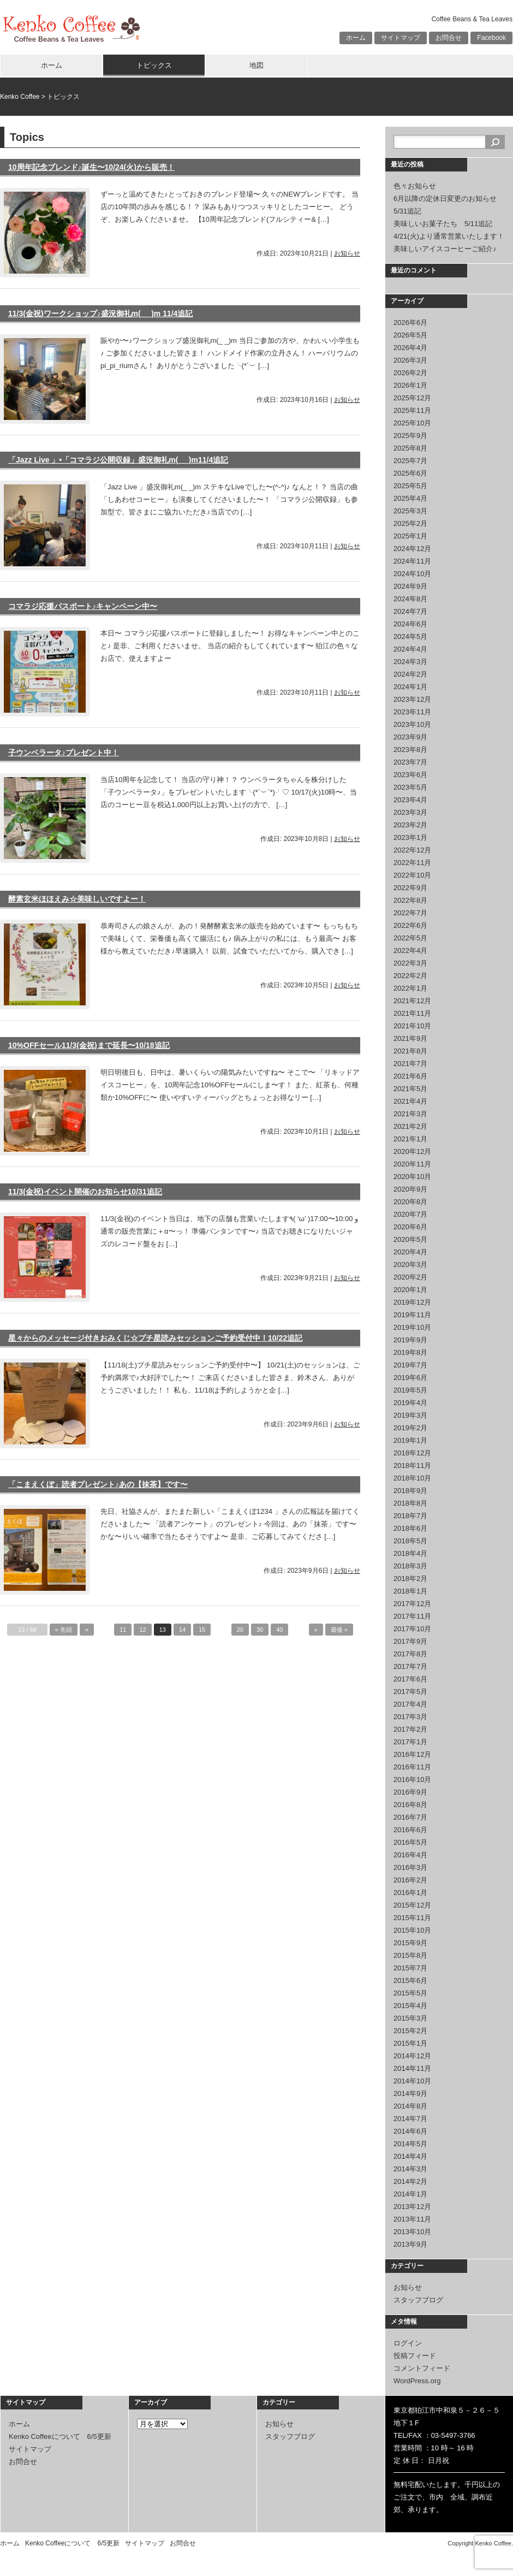  What do you see at coordinates (410, 2005) in the screenshot?
I see `2015年4月` at bounding box center [410, 2005].